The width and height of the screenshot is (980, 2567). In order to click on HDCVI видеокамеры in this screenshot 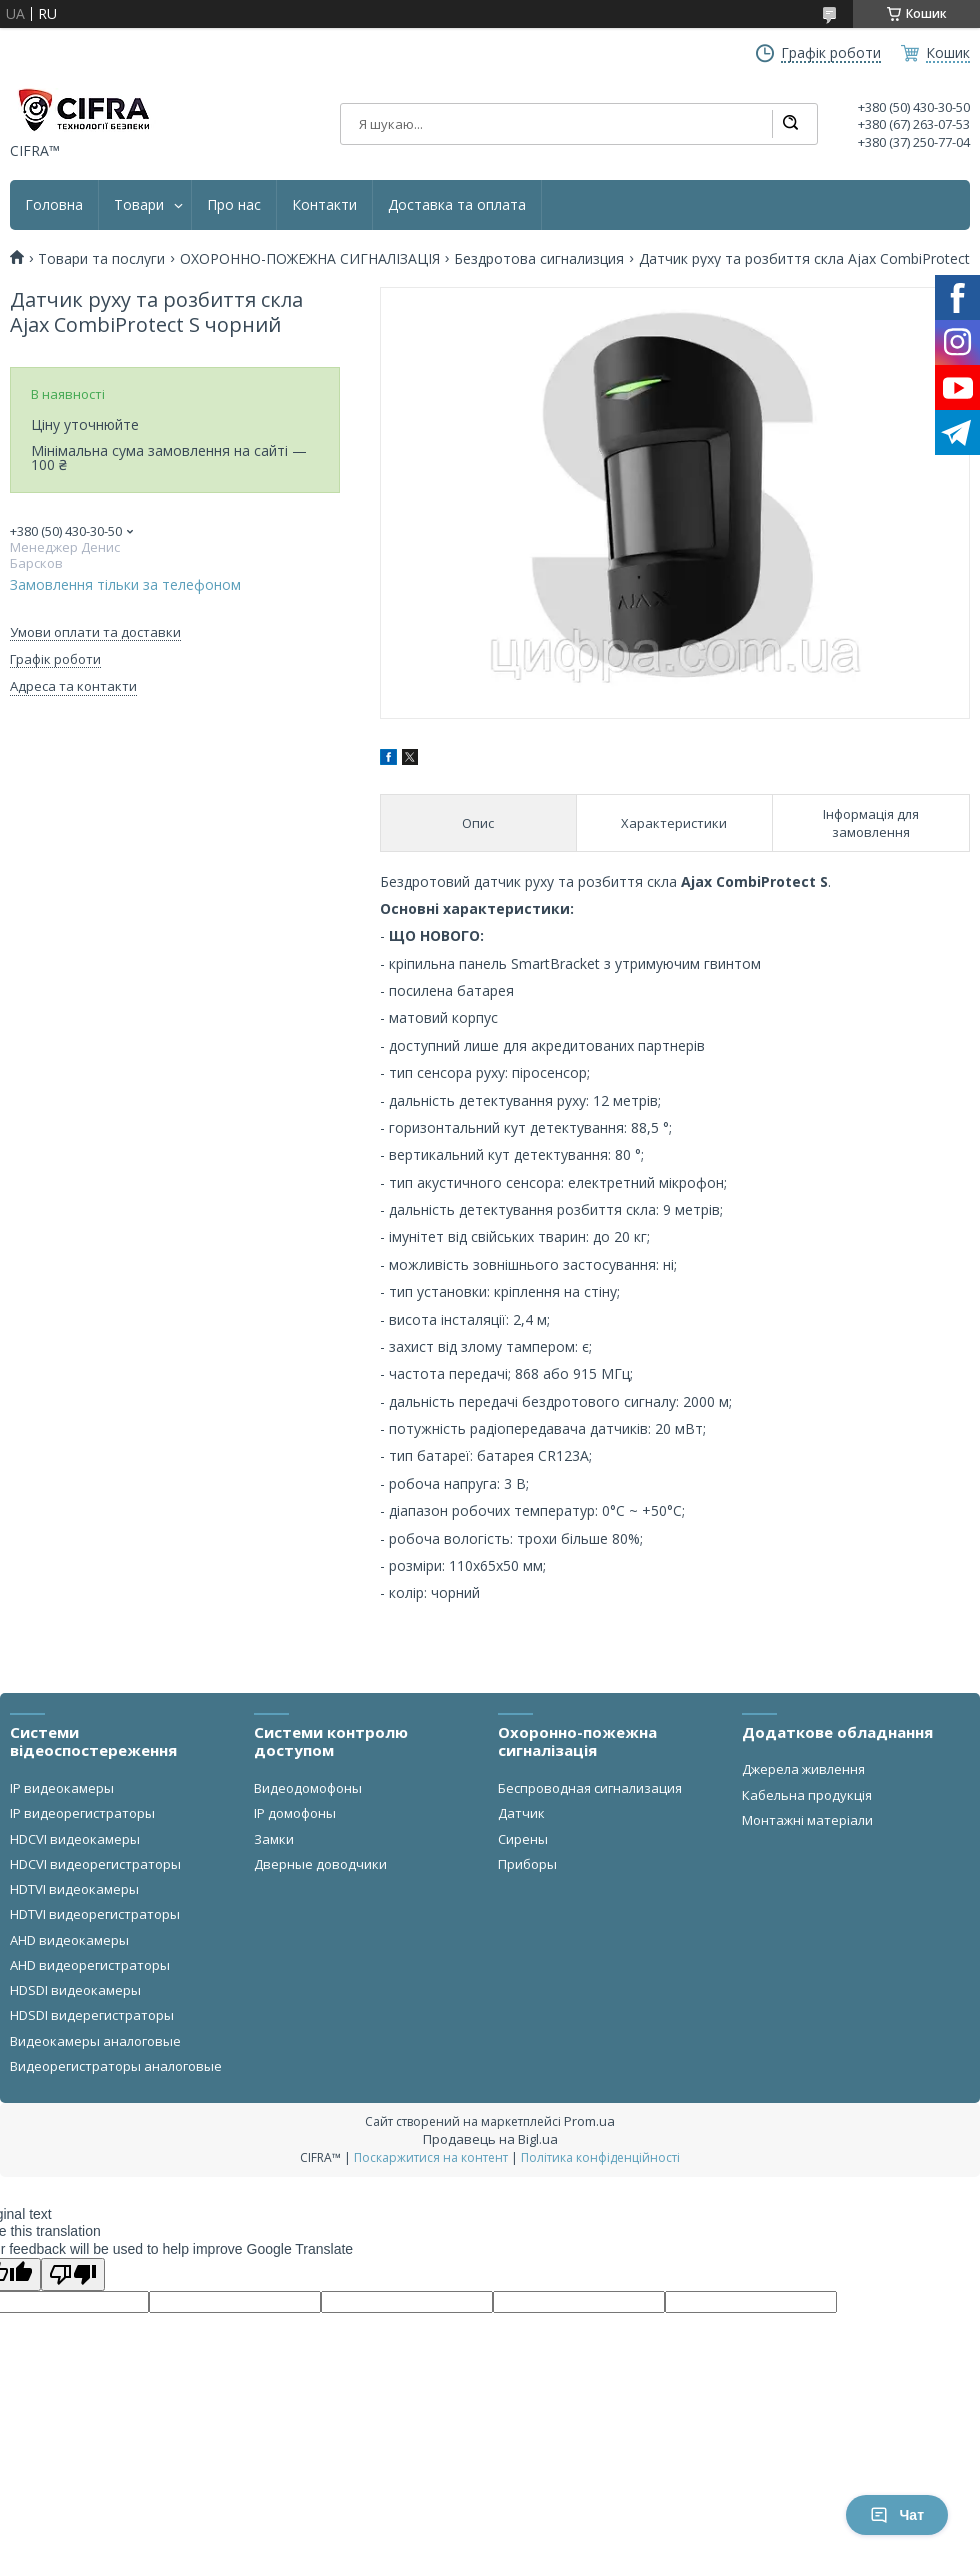, I will do `click(75, 1839)`.